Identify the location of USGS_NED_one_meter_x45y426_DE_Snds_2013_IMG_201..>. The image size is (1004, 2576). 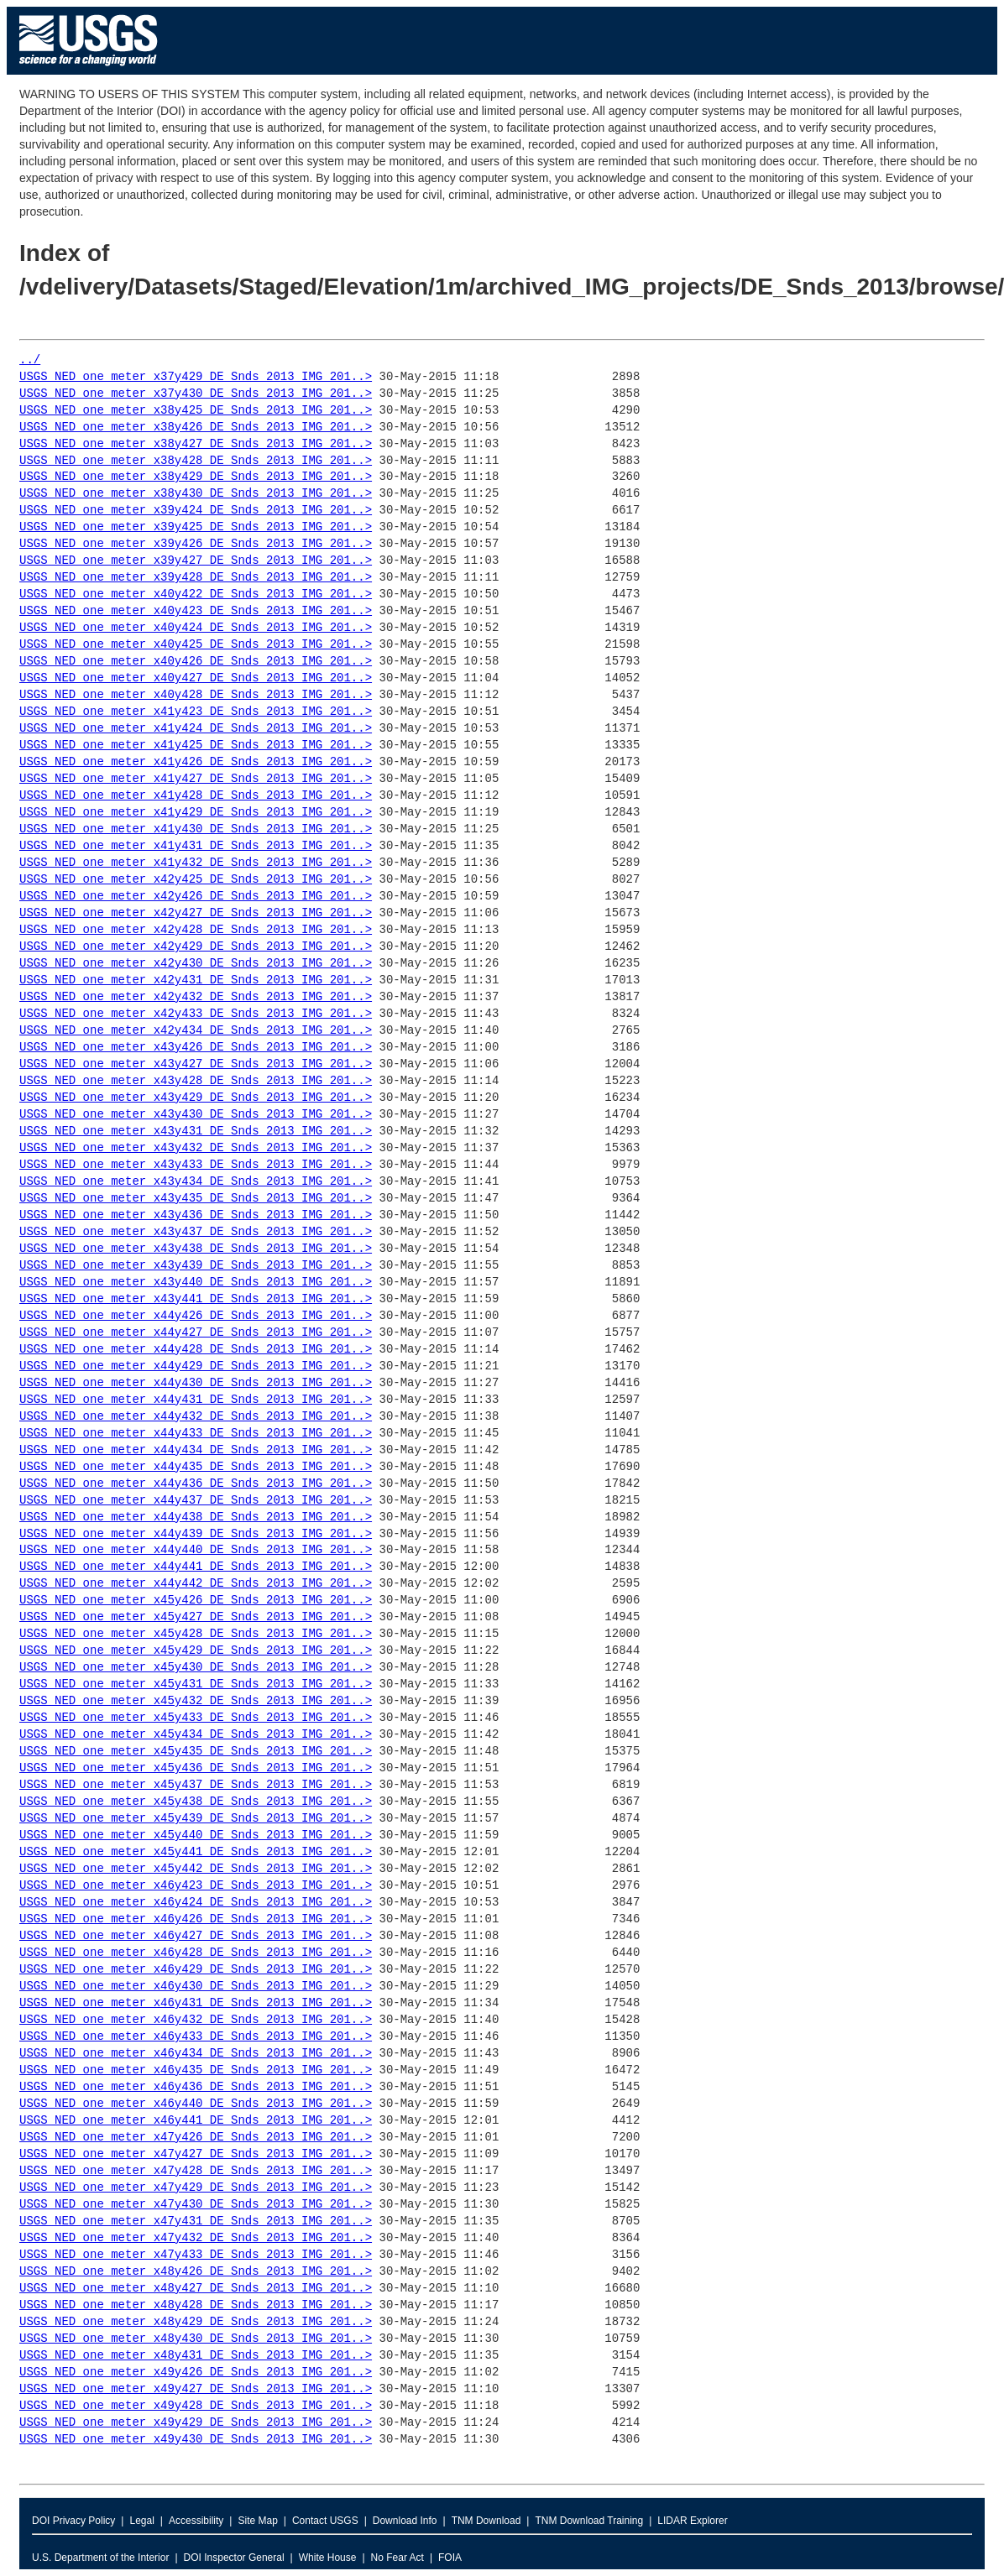
(195, 1601).